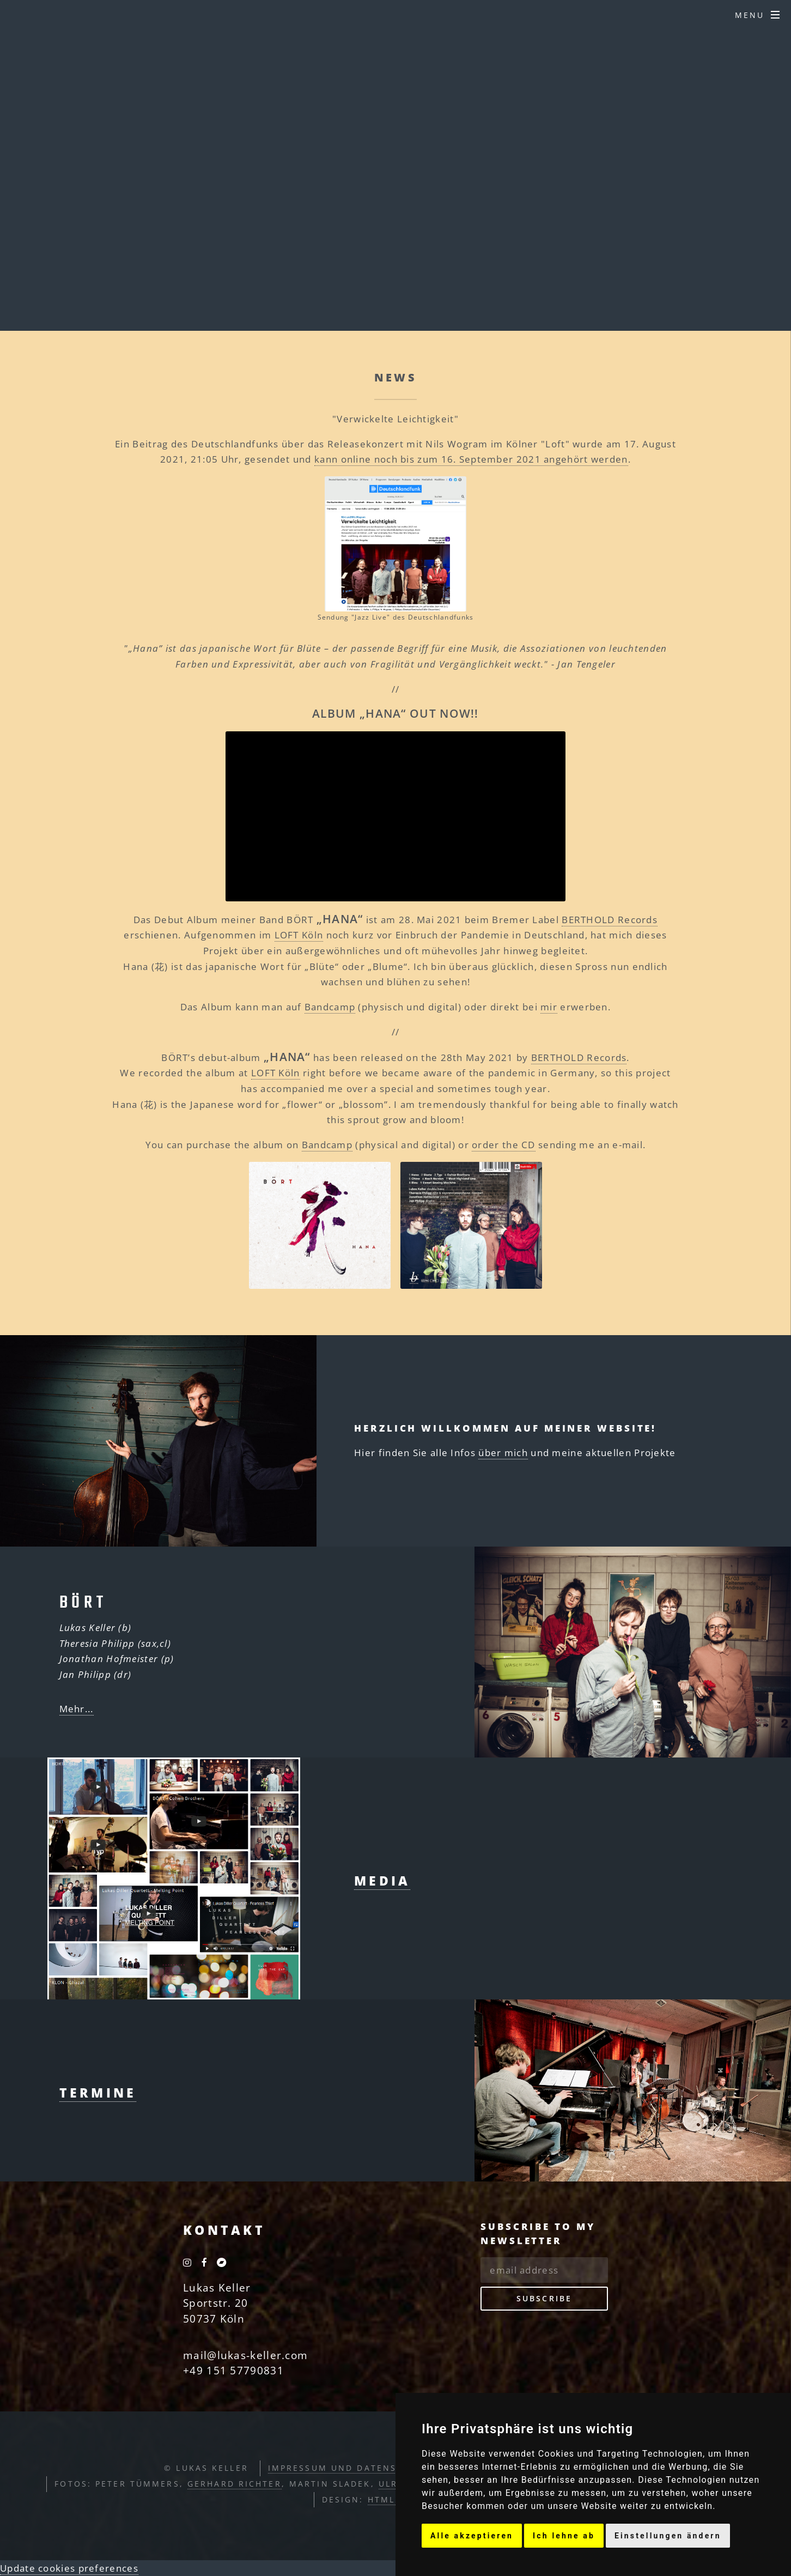 This screenshot has width=791, height=2576. I want to click on mir, so click(548, 1006).